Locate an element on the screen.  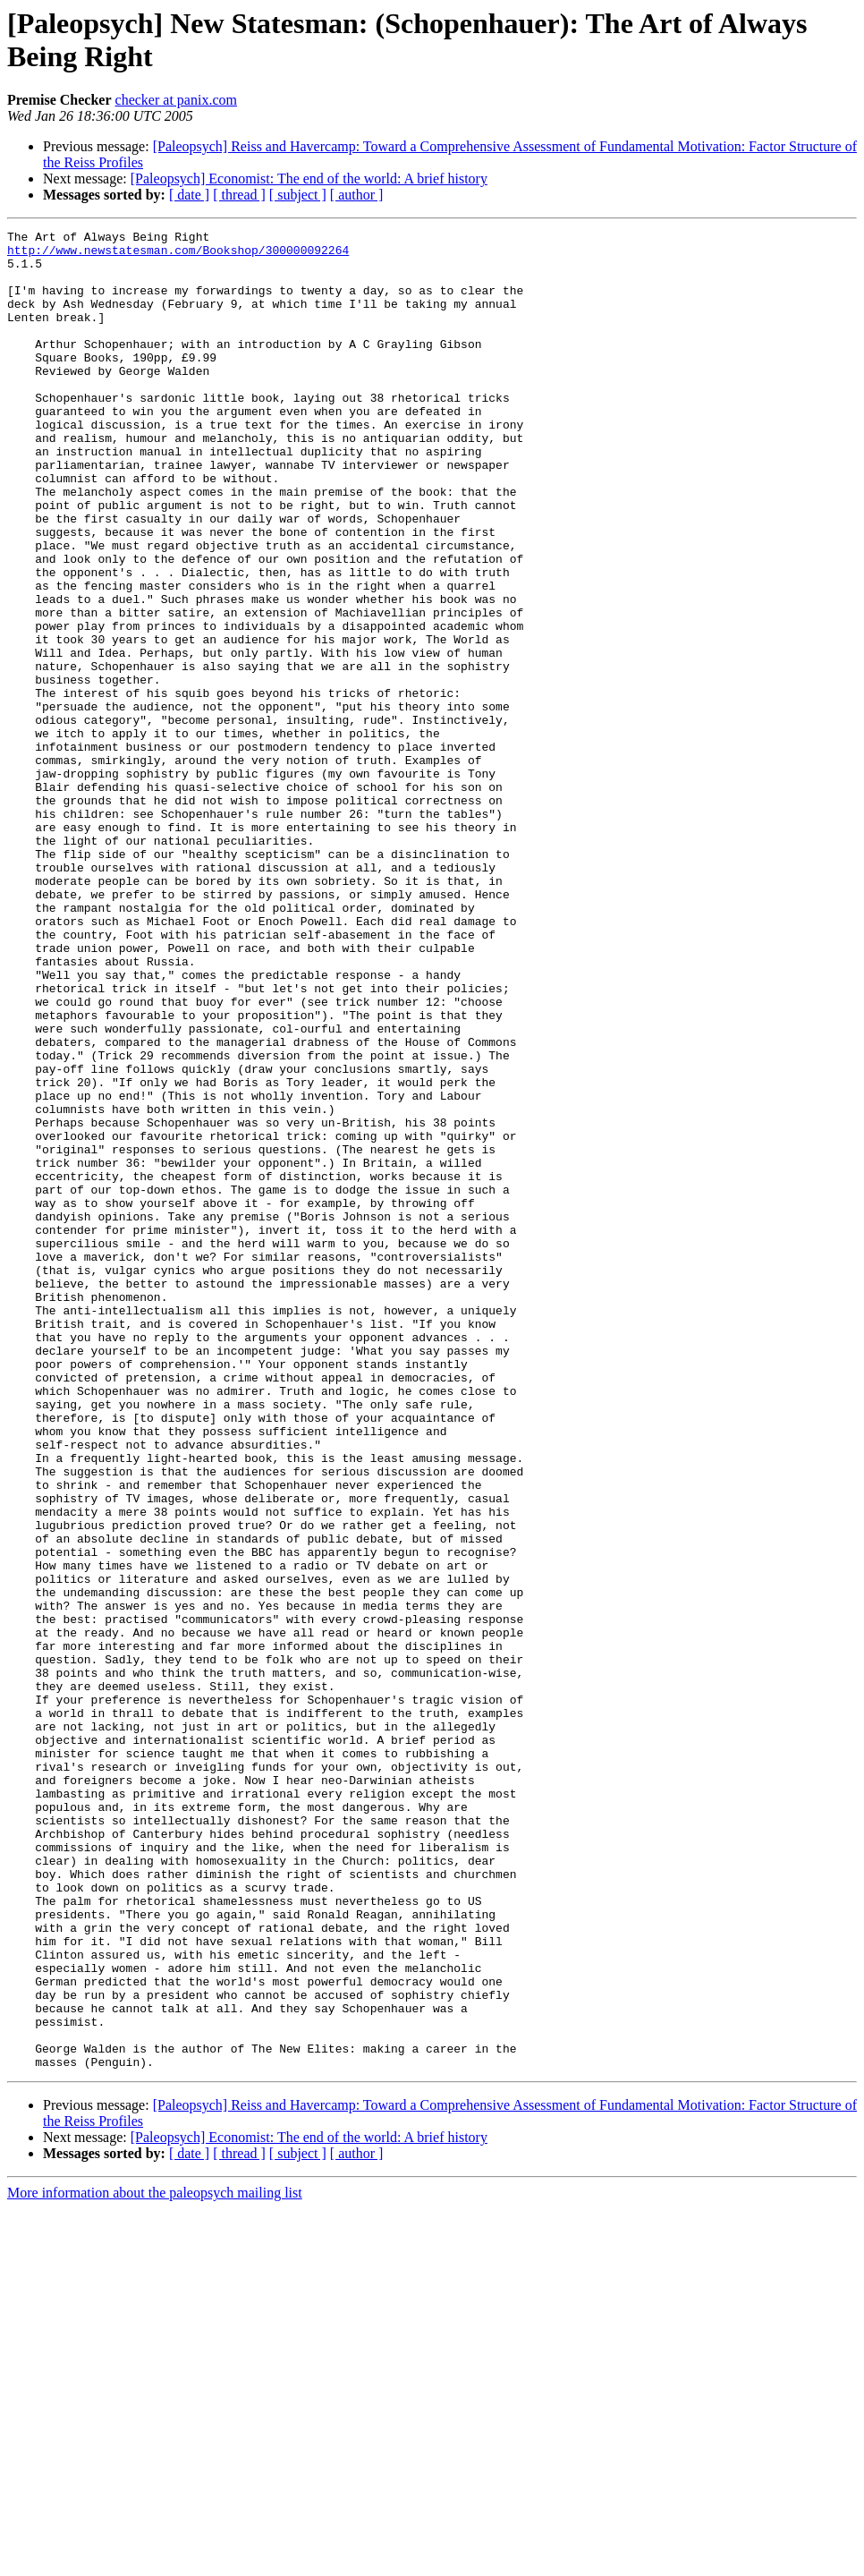
[ thread ] is located at coordinates (239, 194).